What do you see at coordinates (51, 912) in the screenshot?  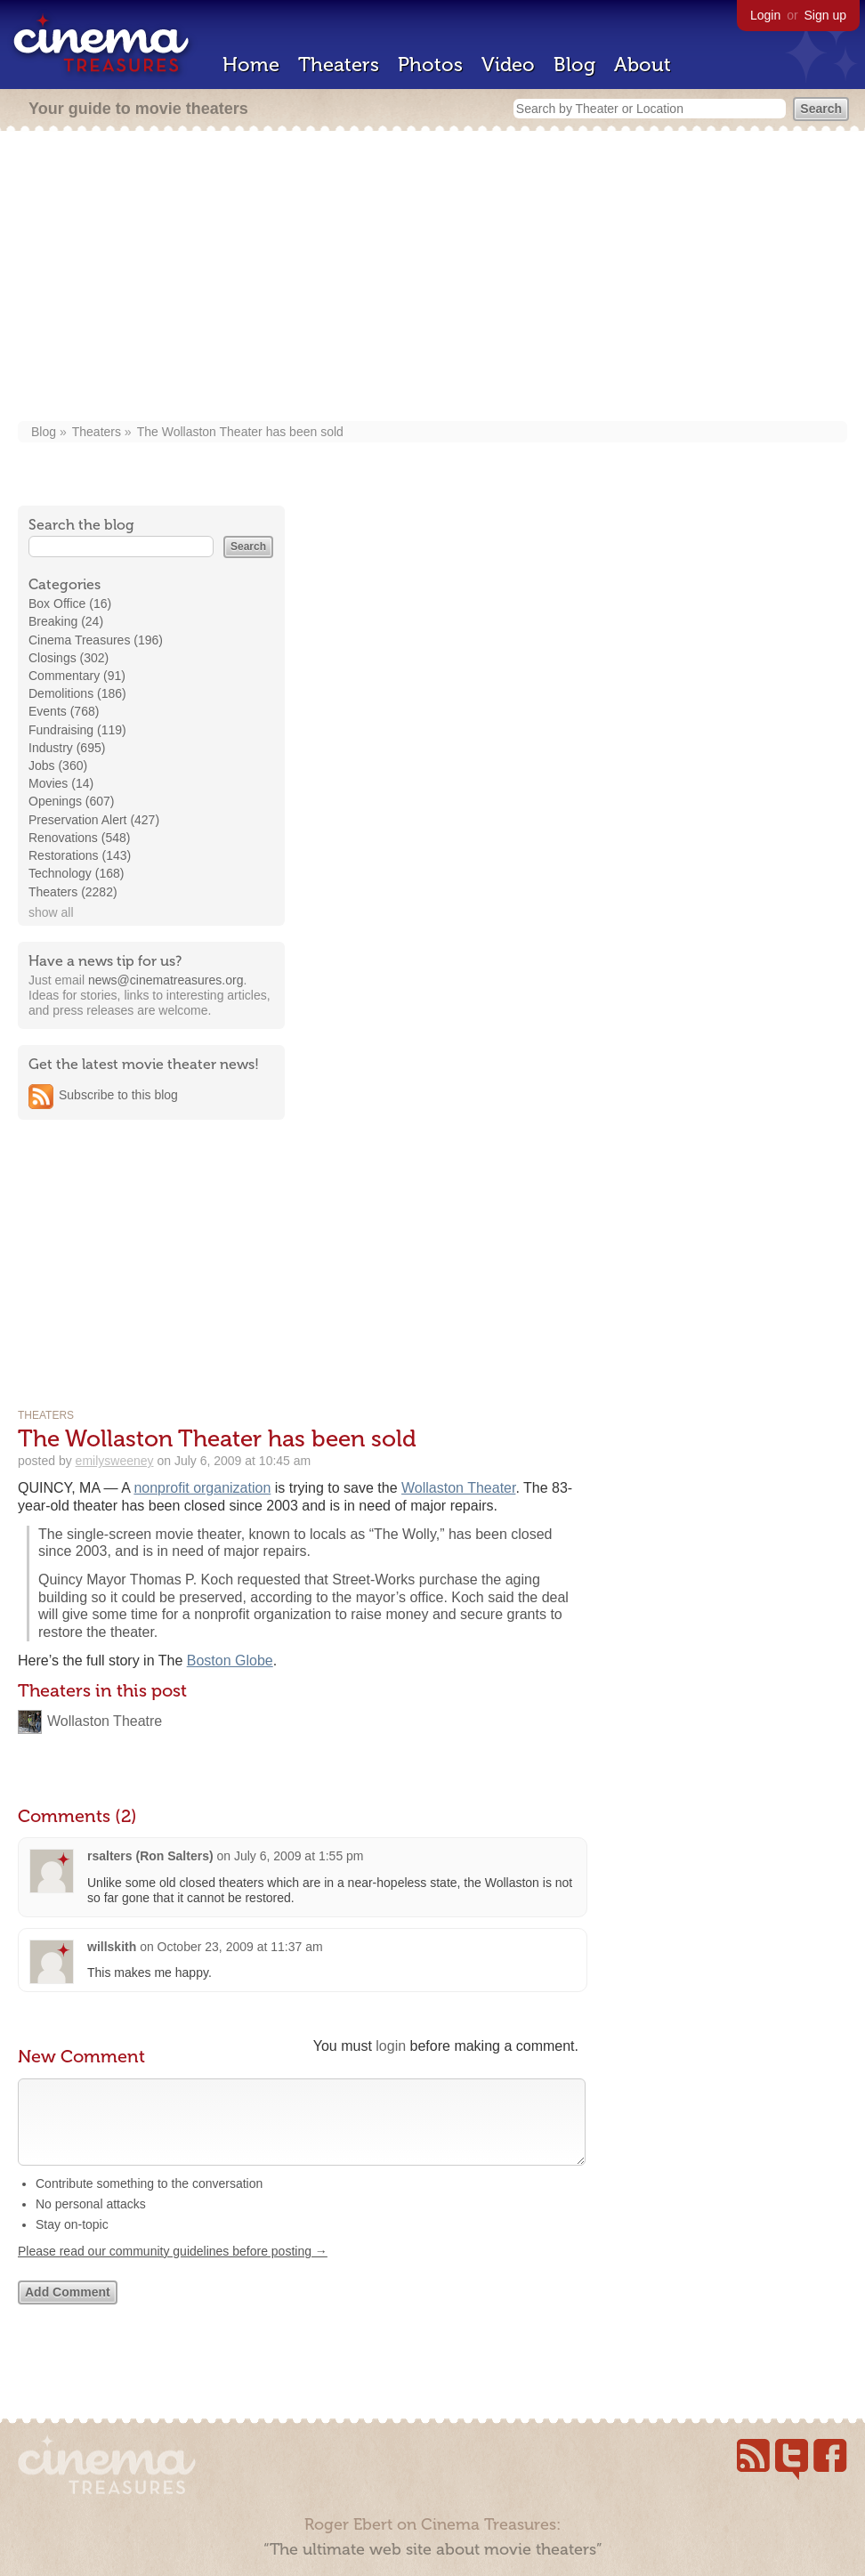 I see `show all` at bounding box center [51, 912].